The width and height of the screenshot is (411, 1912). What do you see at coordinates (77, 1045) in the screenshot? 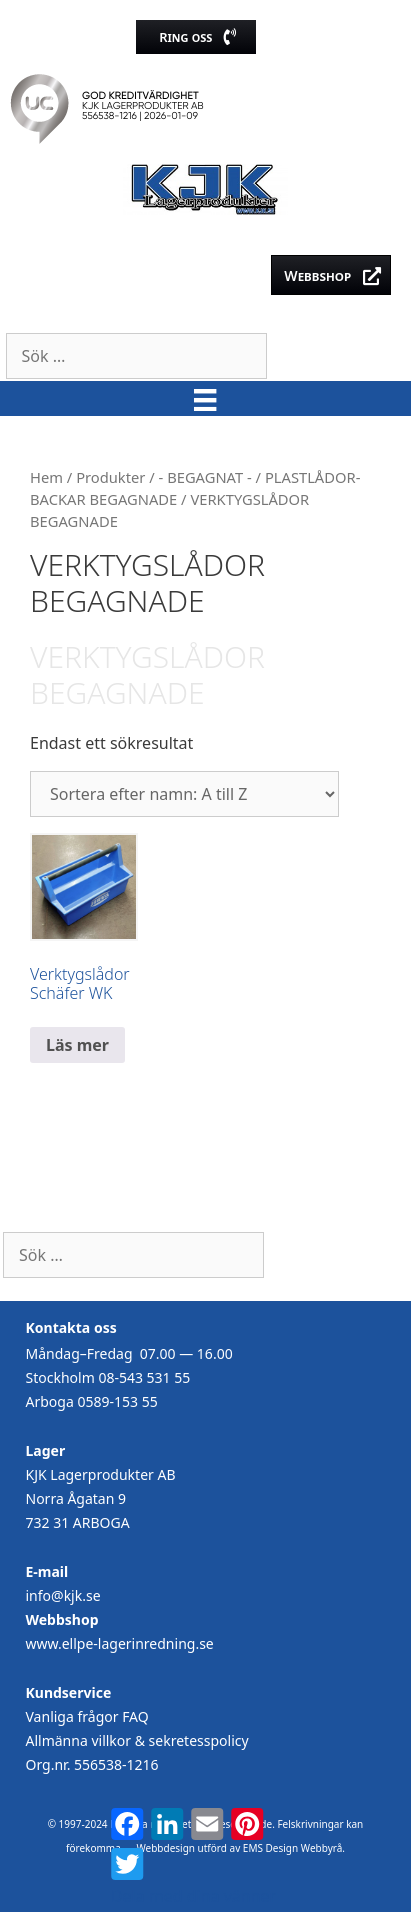
I see `Läs mer [Läs mer om ”Verktygslådor Schäfer WK”]` at bounding box center [77, 1045].